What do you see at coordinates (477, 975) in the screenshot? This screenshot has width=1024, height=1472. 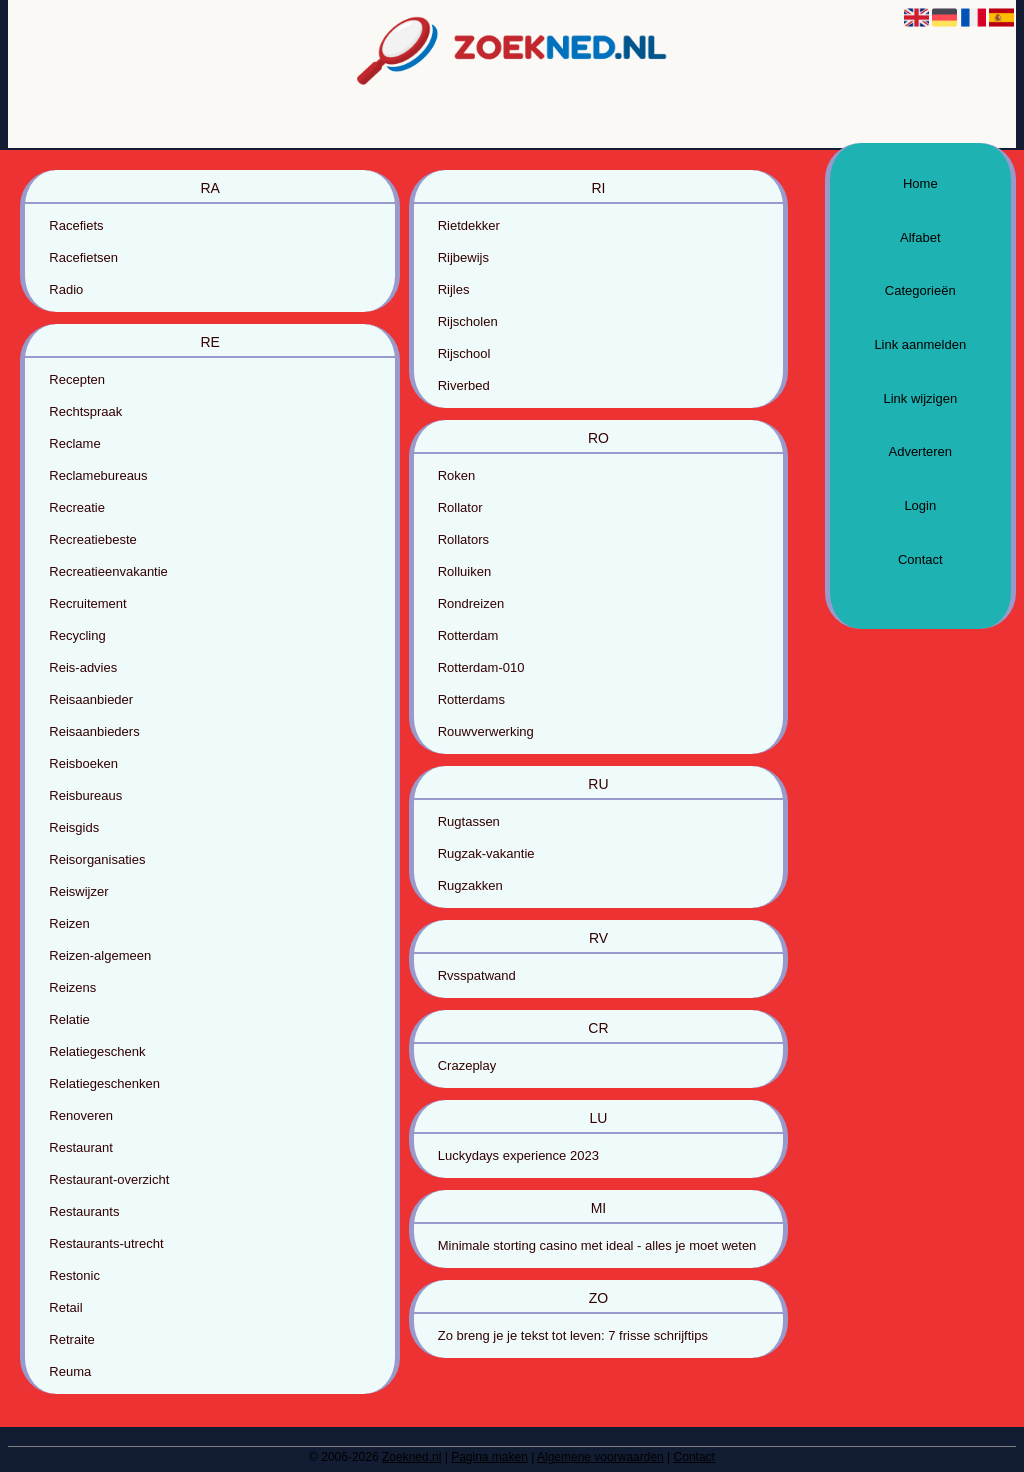 I see `Rvsspatwand` at bounding box center [477, 975].